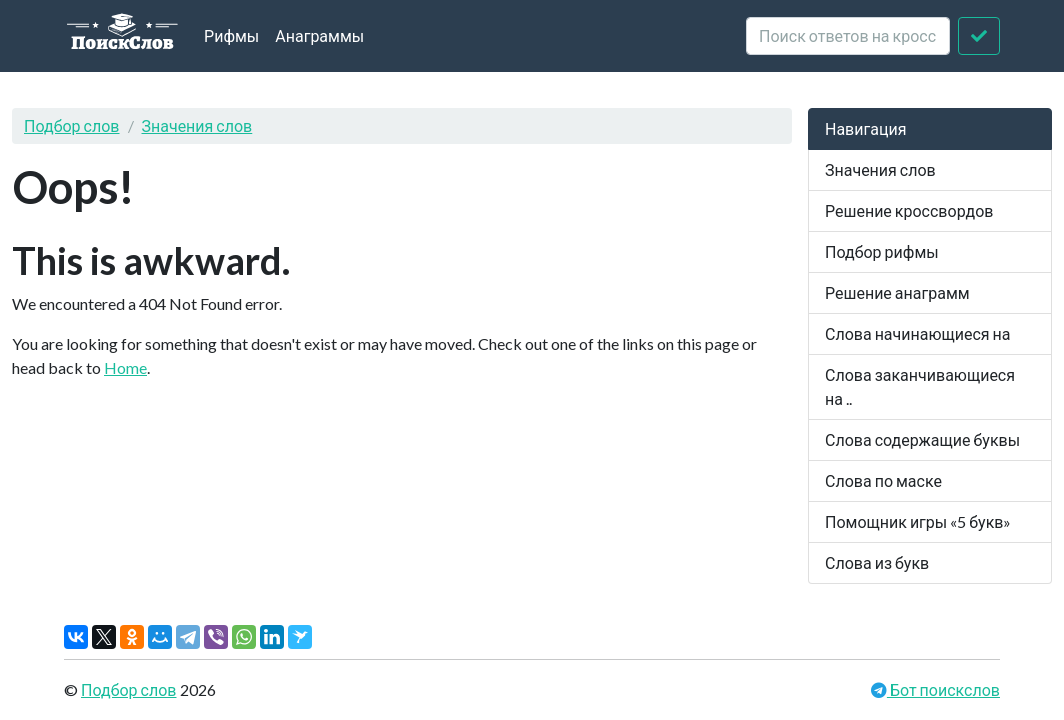 The image size is (1064, 720). I want to click on Решение анаграмм, so click(897, 292).